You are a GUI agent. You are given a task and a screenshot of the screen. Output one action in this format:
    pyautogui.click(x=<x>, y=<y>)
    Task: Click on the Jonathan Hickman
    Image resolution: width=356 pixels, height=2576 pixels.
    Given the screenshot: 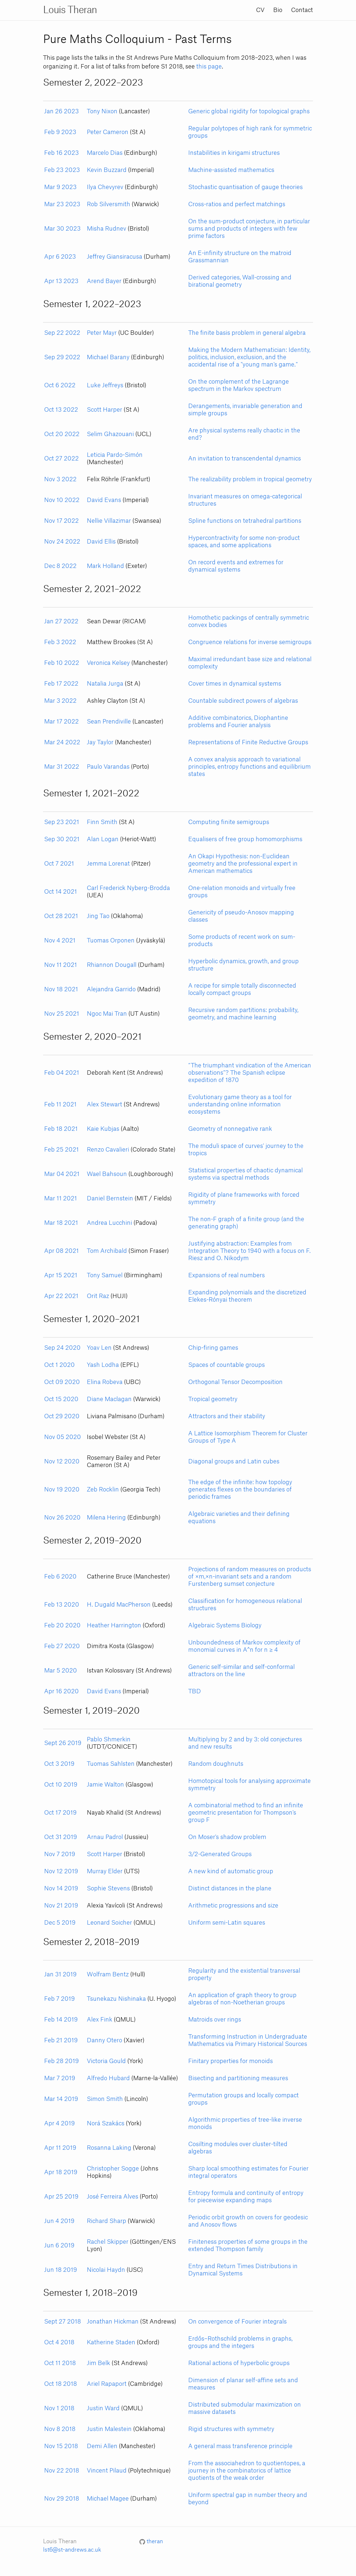 What is the action you would take?
    pyautogui.click(x=113, y=2322)
    